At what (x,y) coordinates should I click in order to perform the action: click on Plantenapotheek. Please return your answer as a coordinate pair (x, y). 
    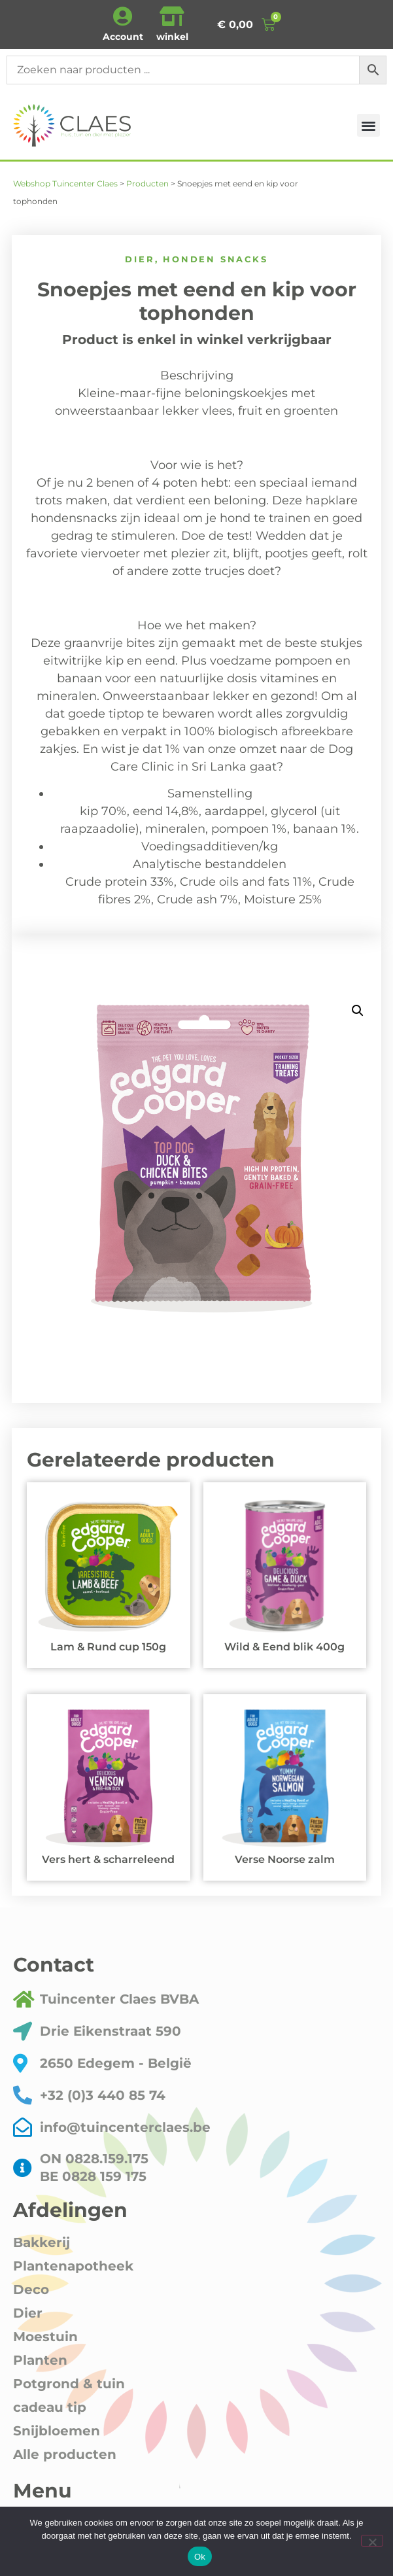
    Looking at the image, I should click on (73, 2266).